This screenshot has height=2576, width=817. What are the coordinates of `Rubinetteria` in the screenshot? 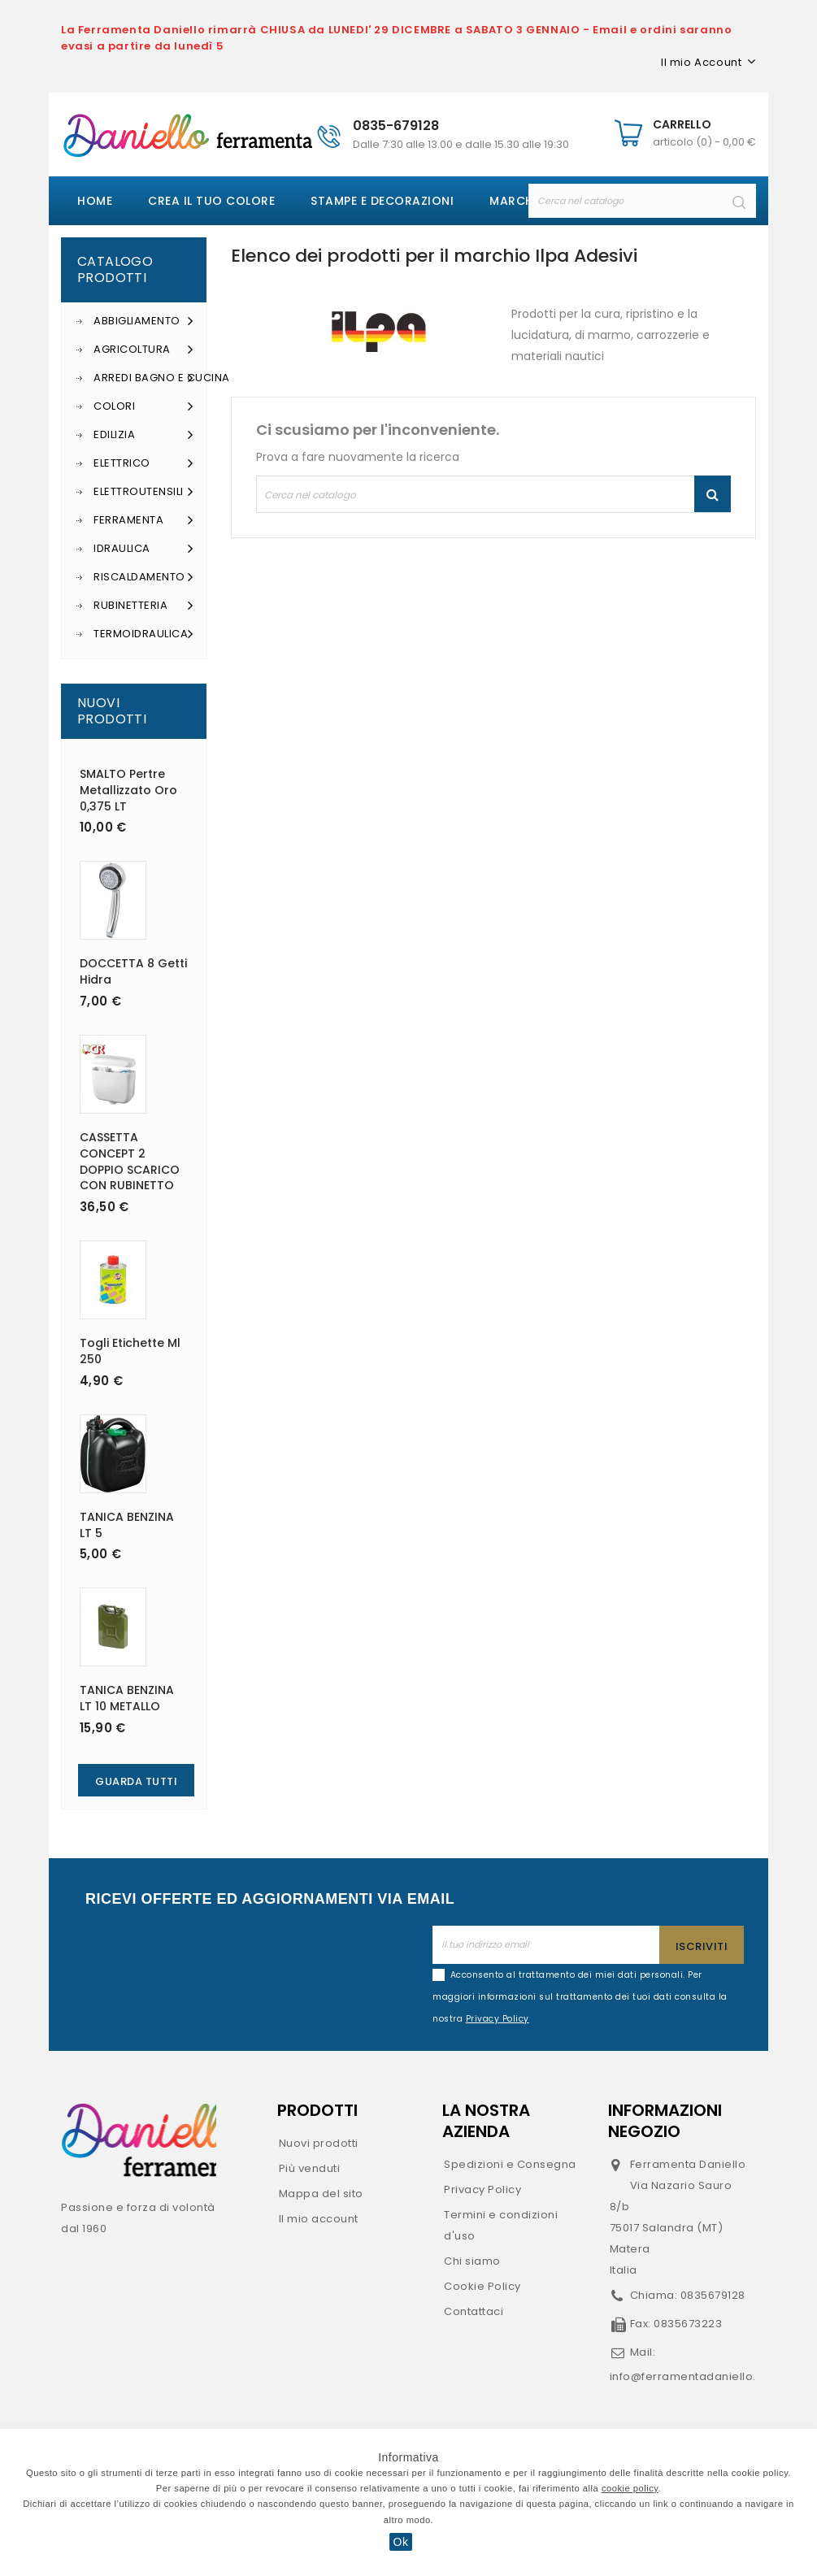 It's located at (143, 605).